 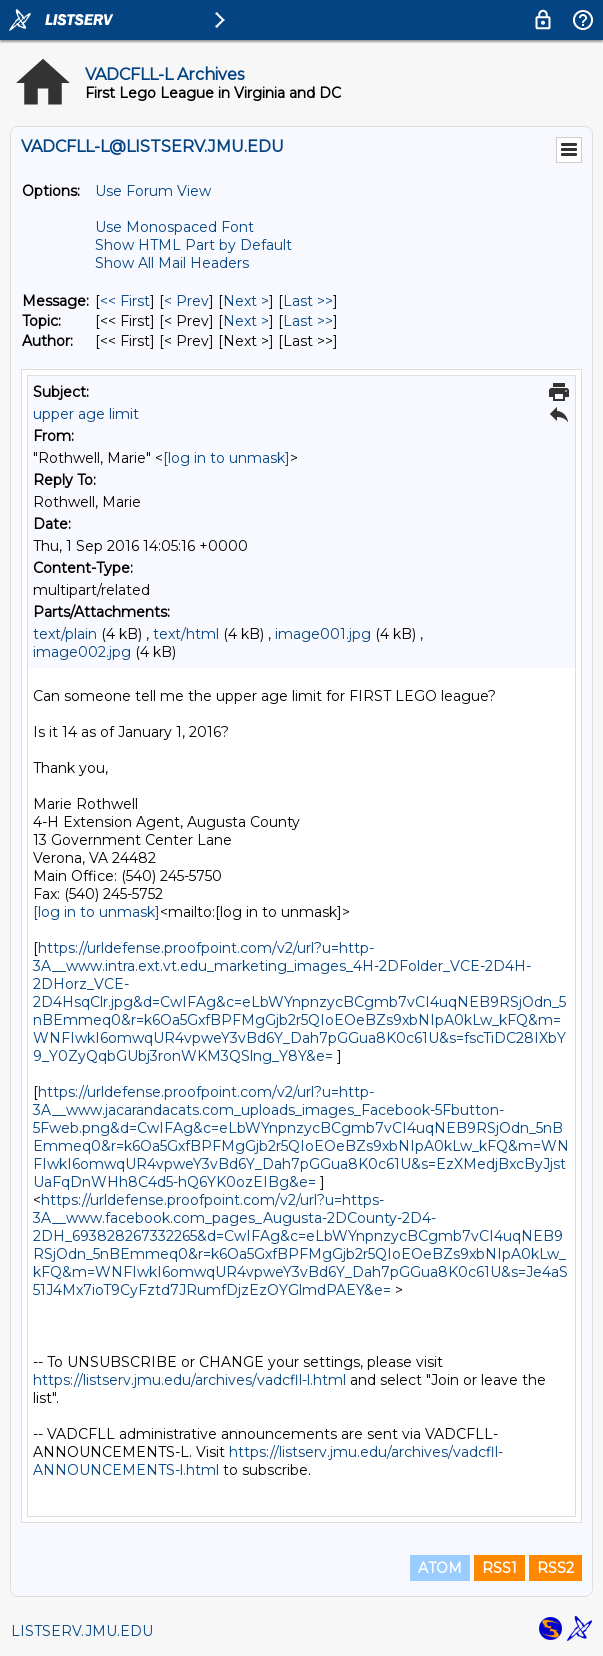 I want to click on RSS1, so click(x=499, y=1568).